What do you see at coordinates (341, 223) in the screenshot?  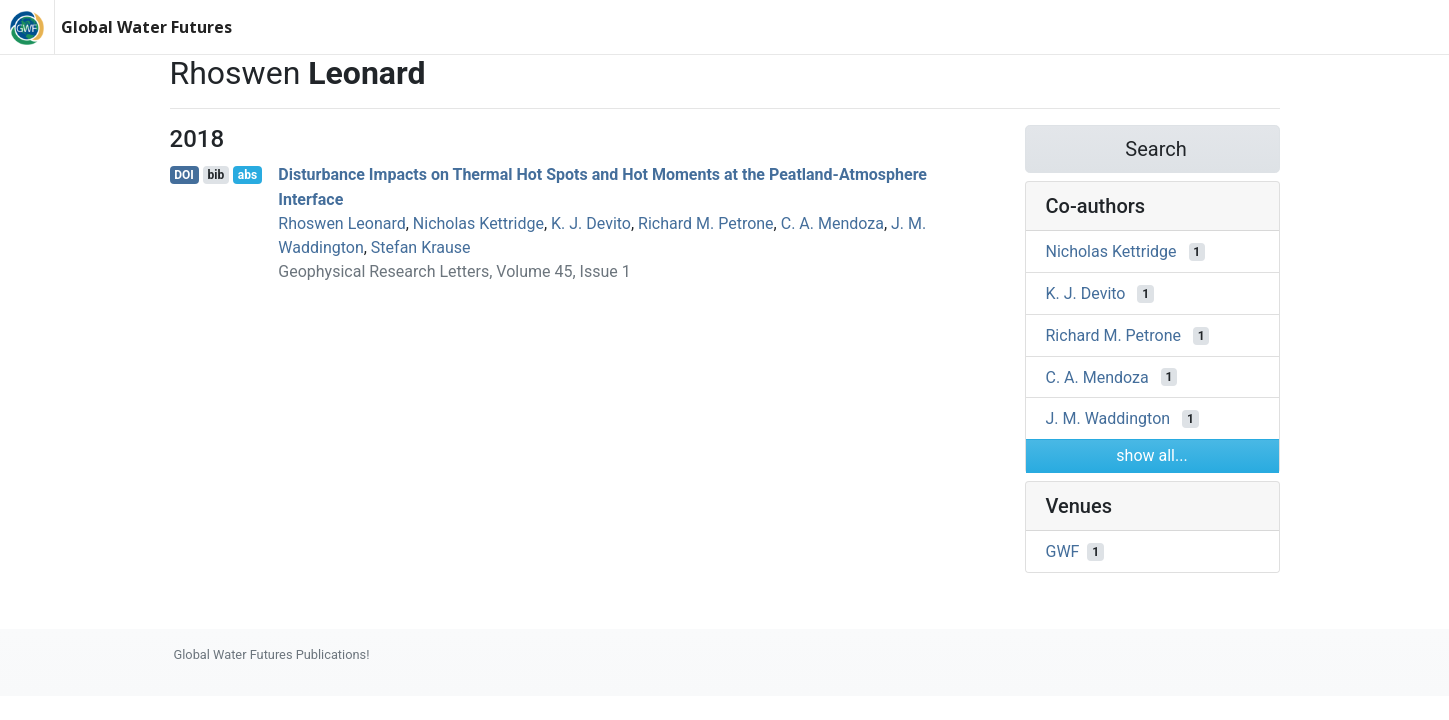 I see `Rhoswen Leonard` at bounding box center [341, 223].